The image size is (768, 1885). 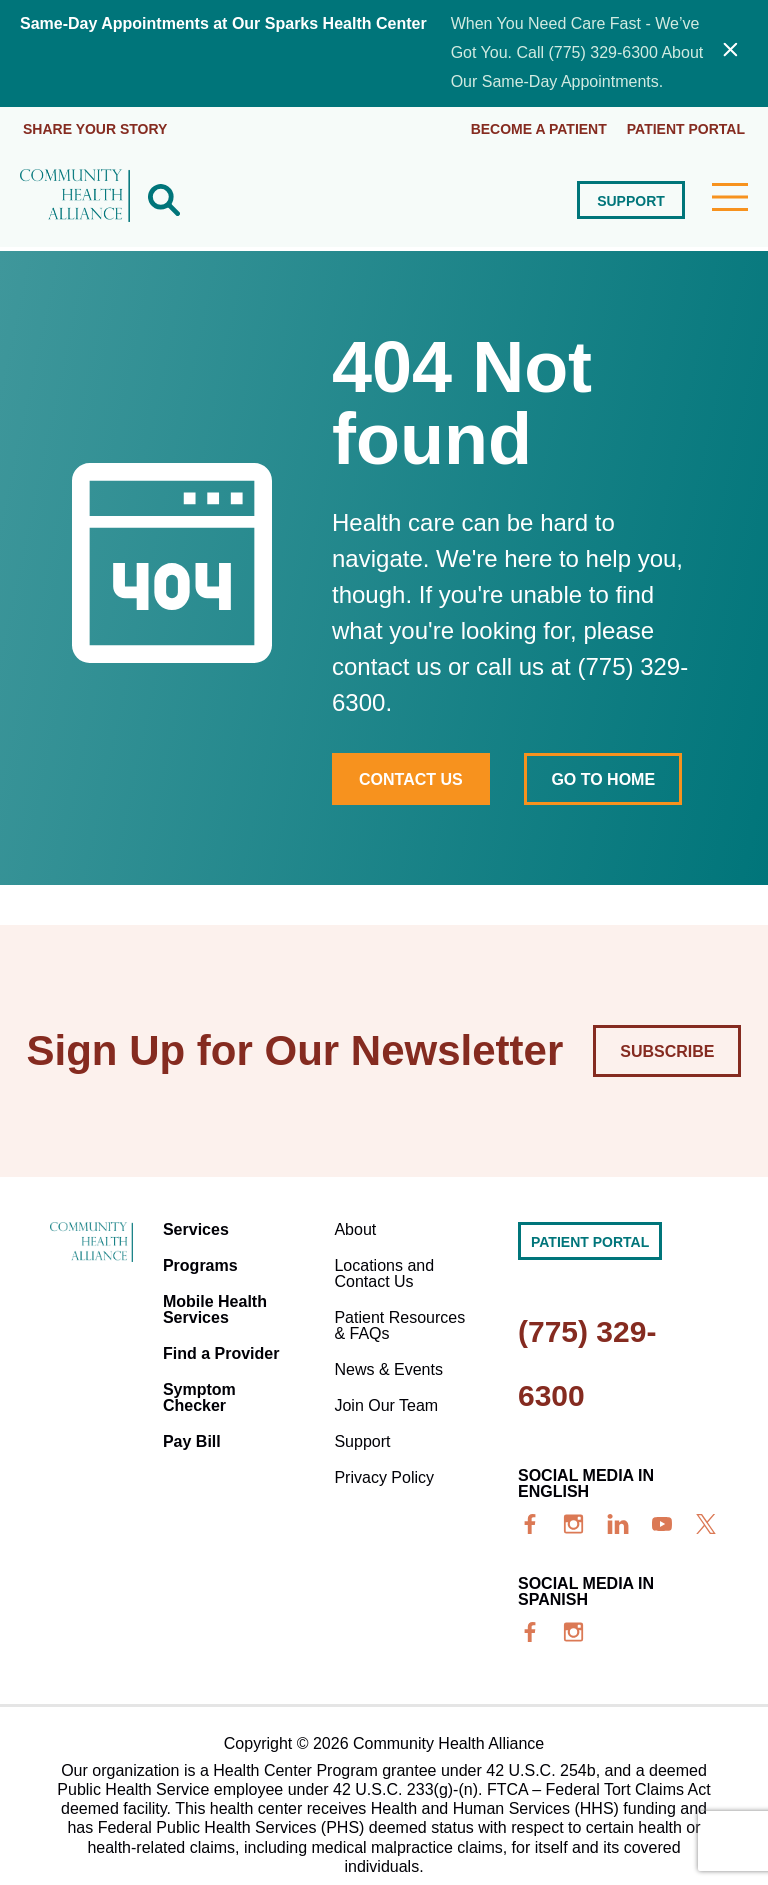 I want to click on Join Our Team, so click(x=386, y=1405).